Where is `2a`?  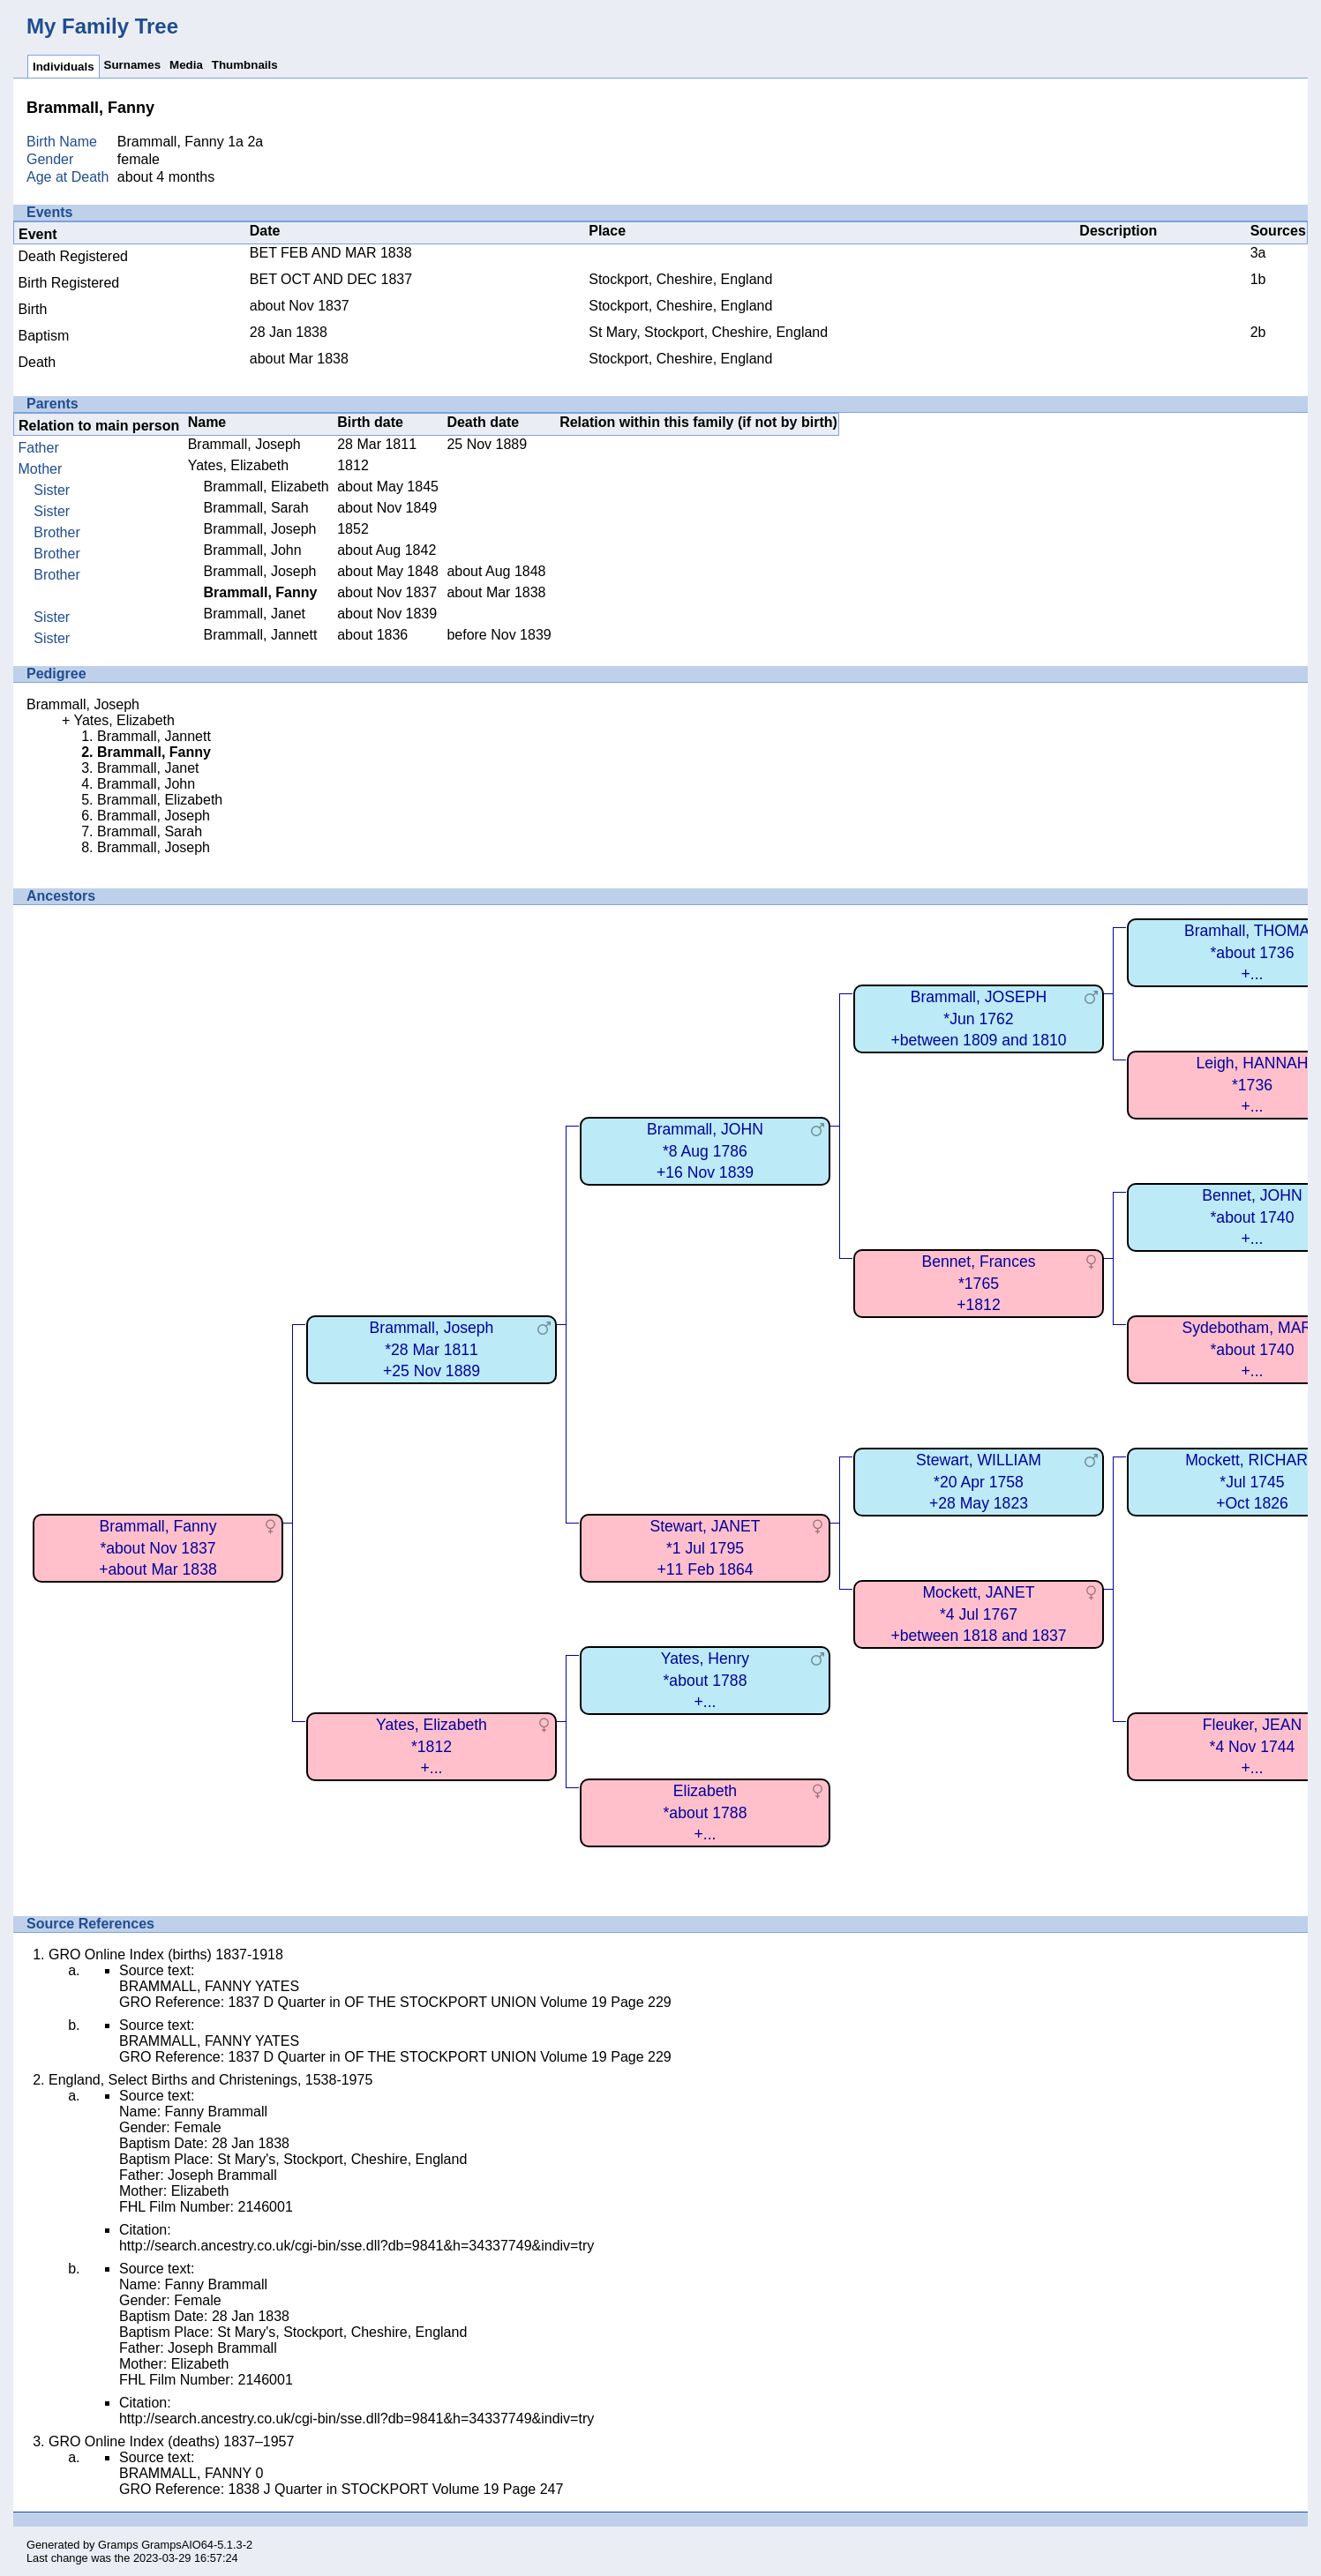
2a is located at coordinates (255, 141).